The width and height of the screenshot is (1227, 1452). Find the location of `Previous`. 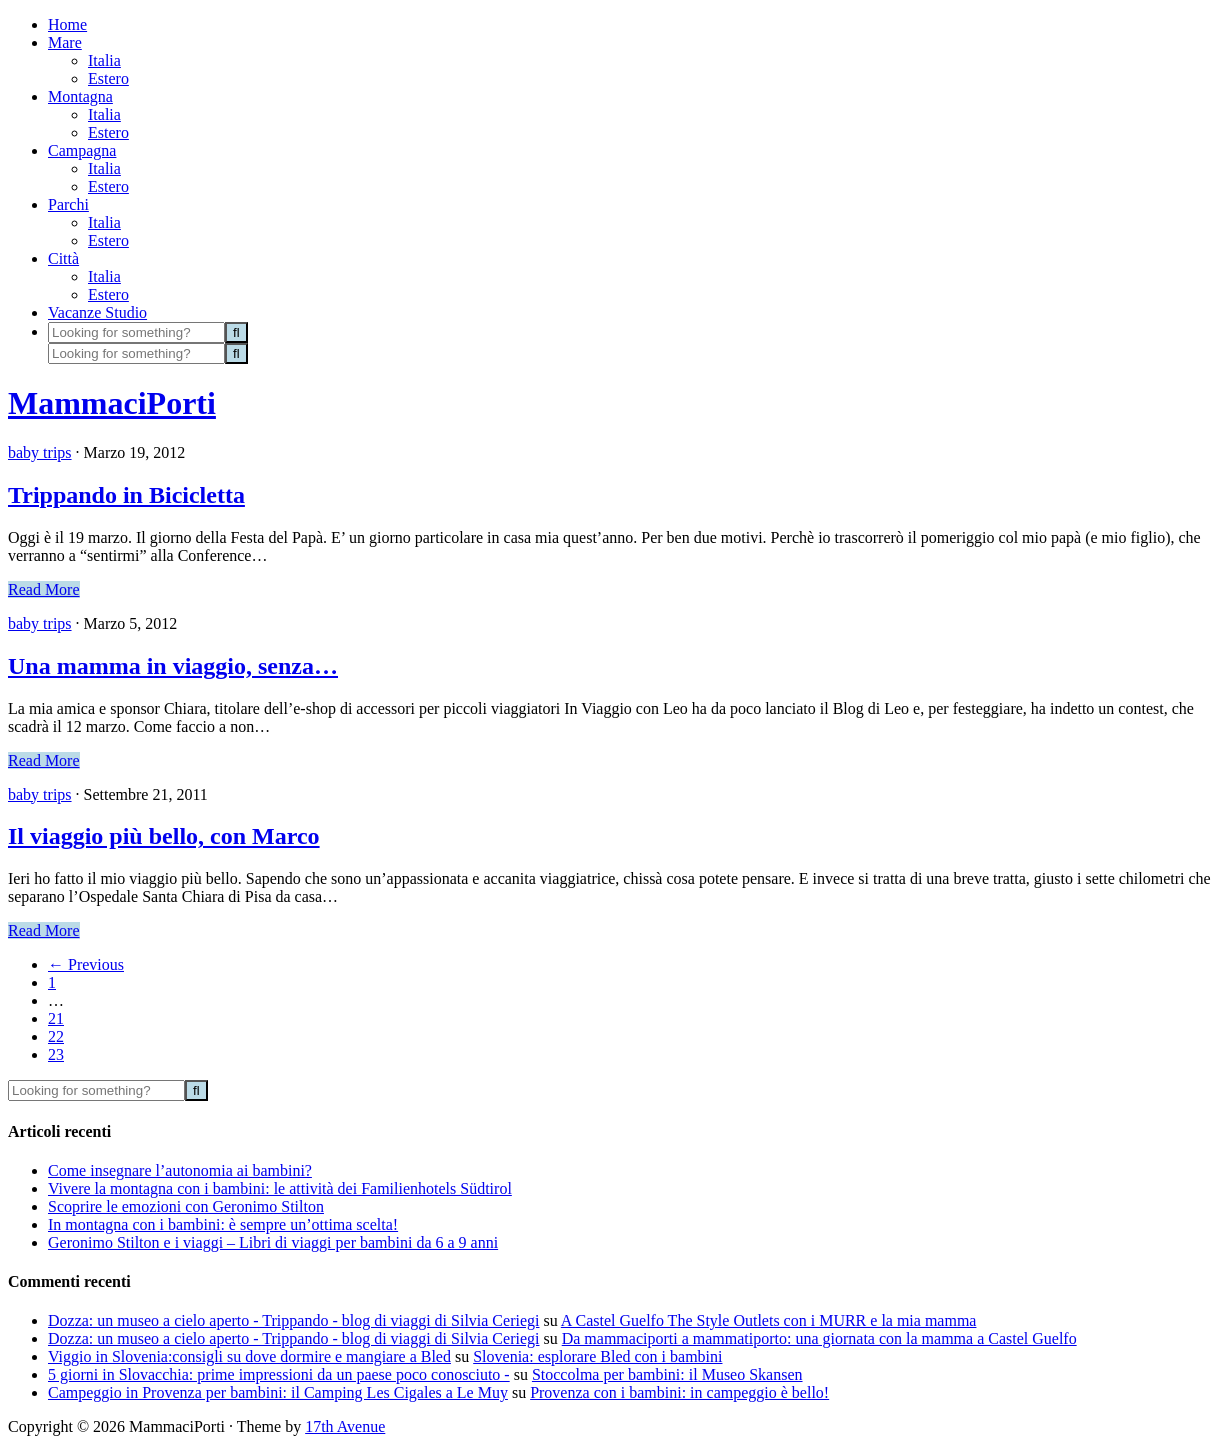

Previous is located at coordinates (86, 964).